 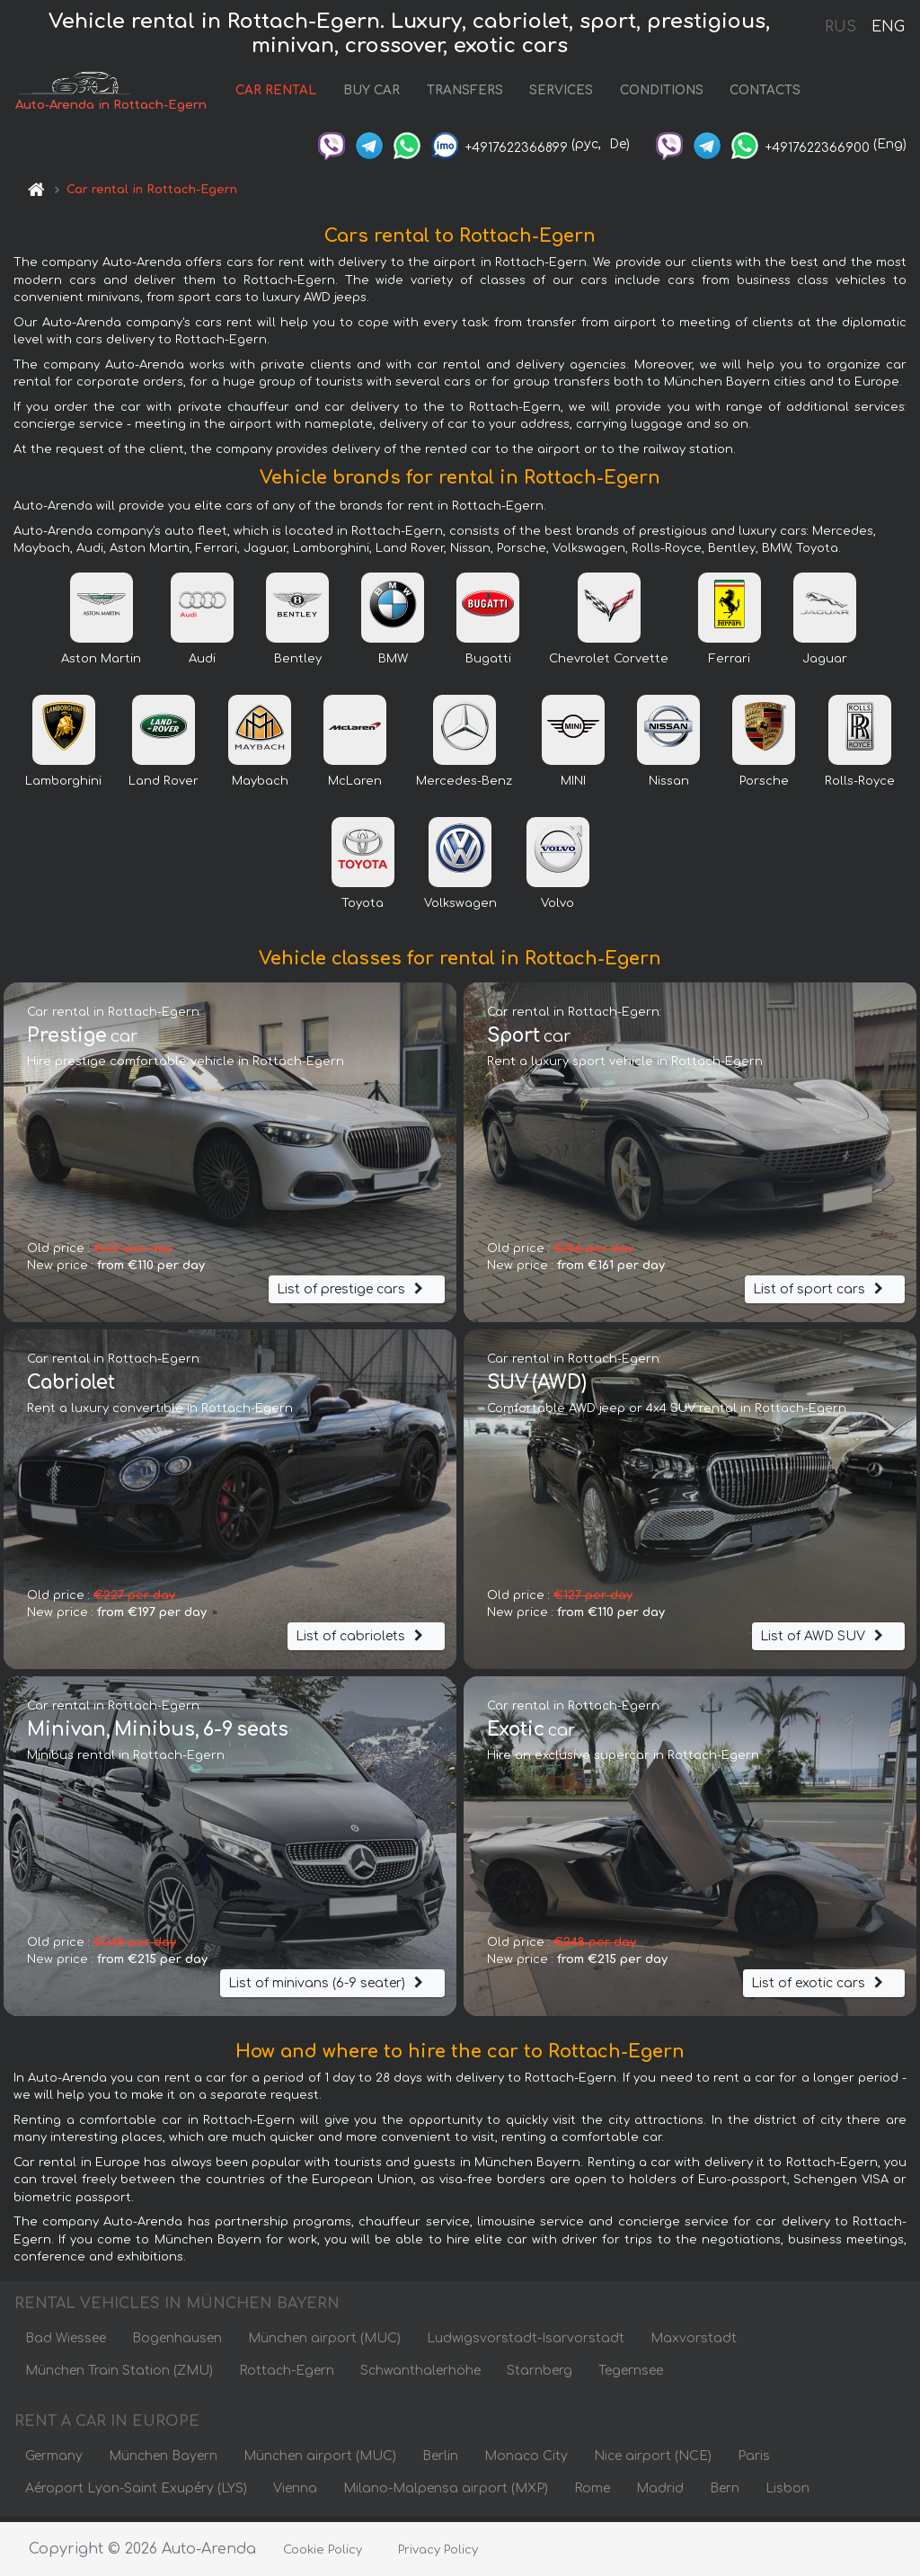 What do you see at coordinates (260, 785) in the screenshot?
I see `Maybach` at bounding box center [260, 785].